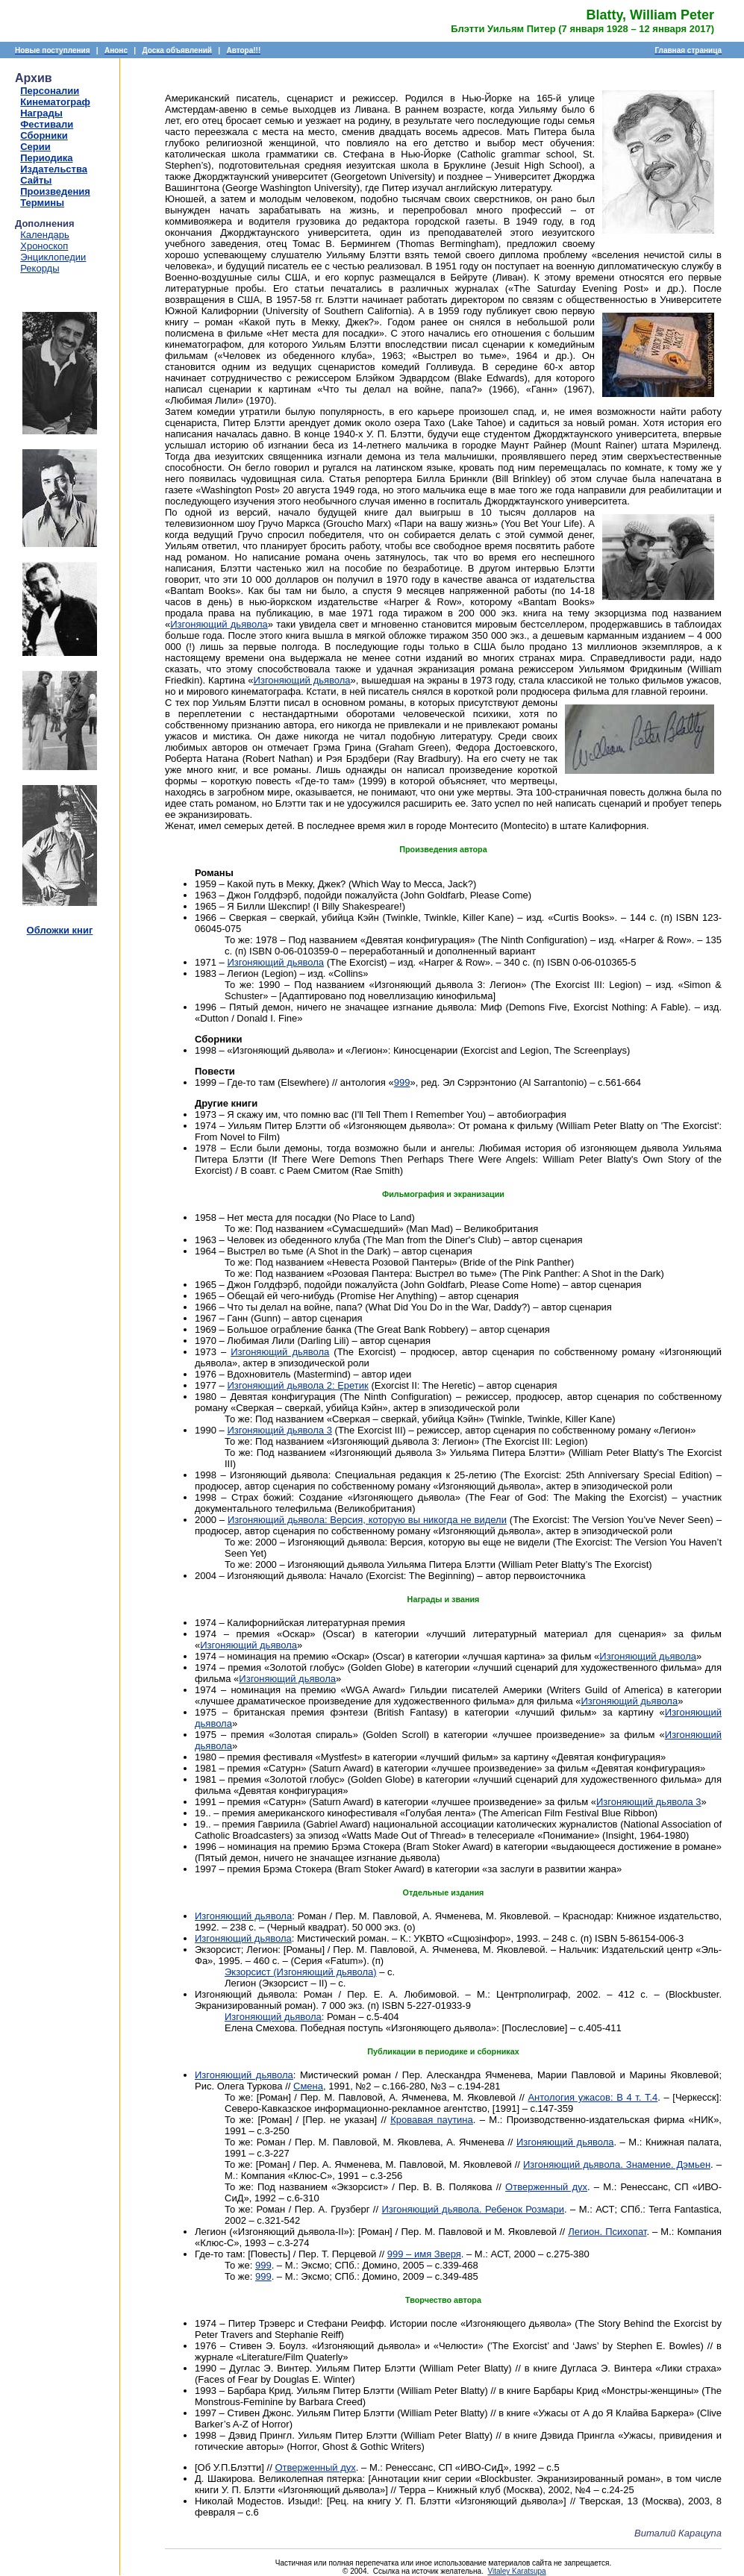  I want to click on Сайты, so click(35, 180).